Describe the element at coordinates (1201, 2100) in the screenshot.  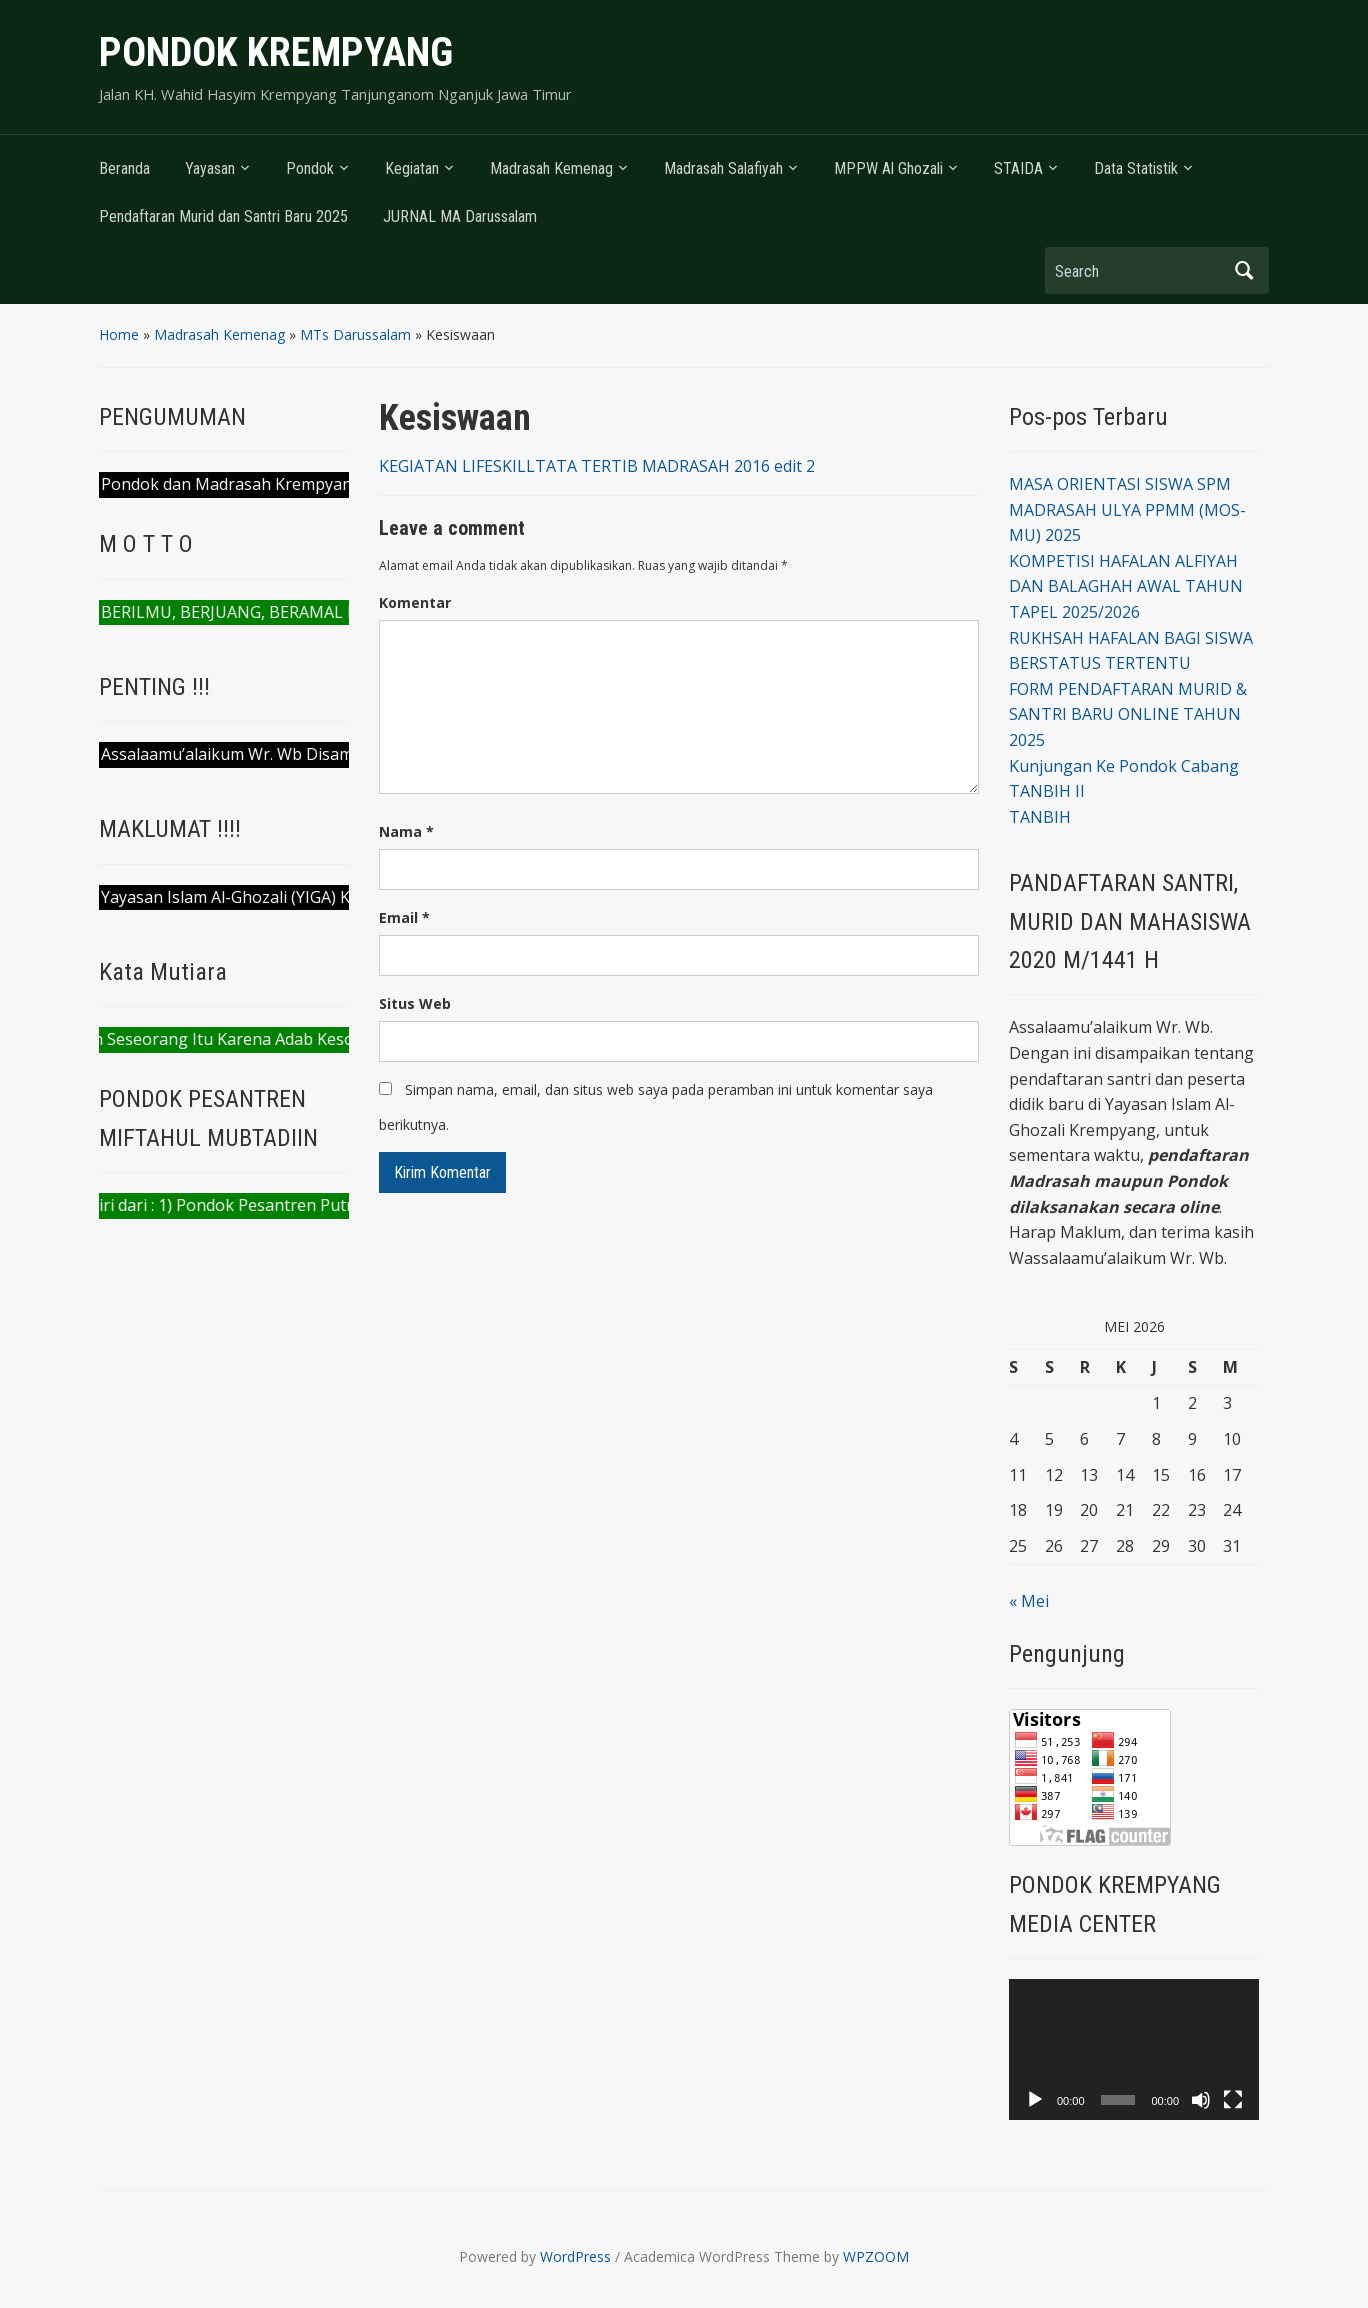
I see `[Bisu]` at that location.